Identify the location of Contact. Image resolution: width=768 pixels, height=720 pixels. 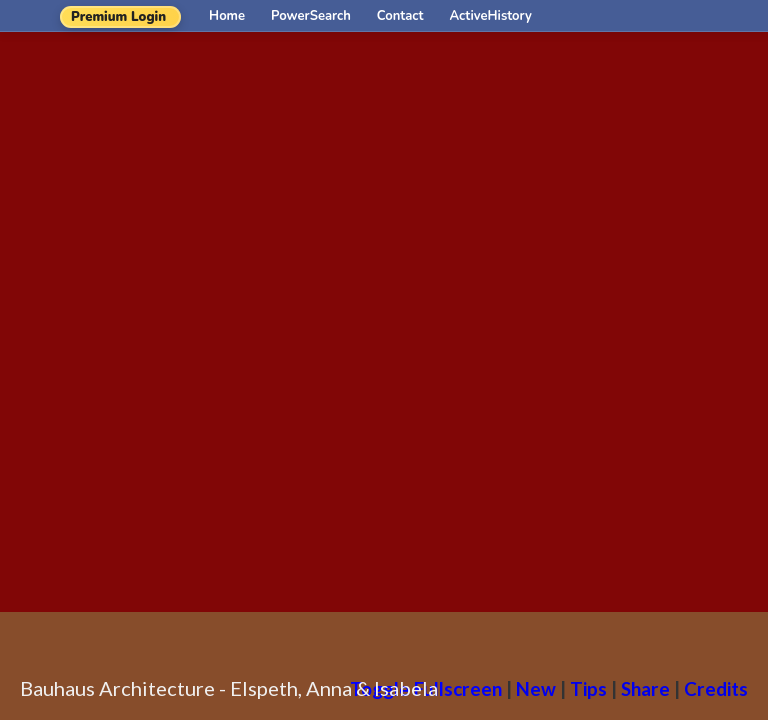
(400, 16).